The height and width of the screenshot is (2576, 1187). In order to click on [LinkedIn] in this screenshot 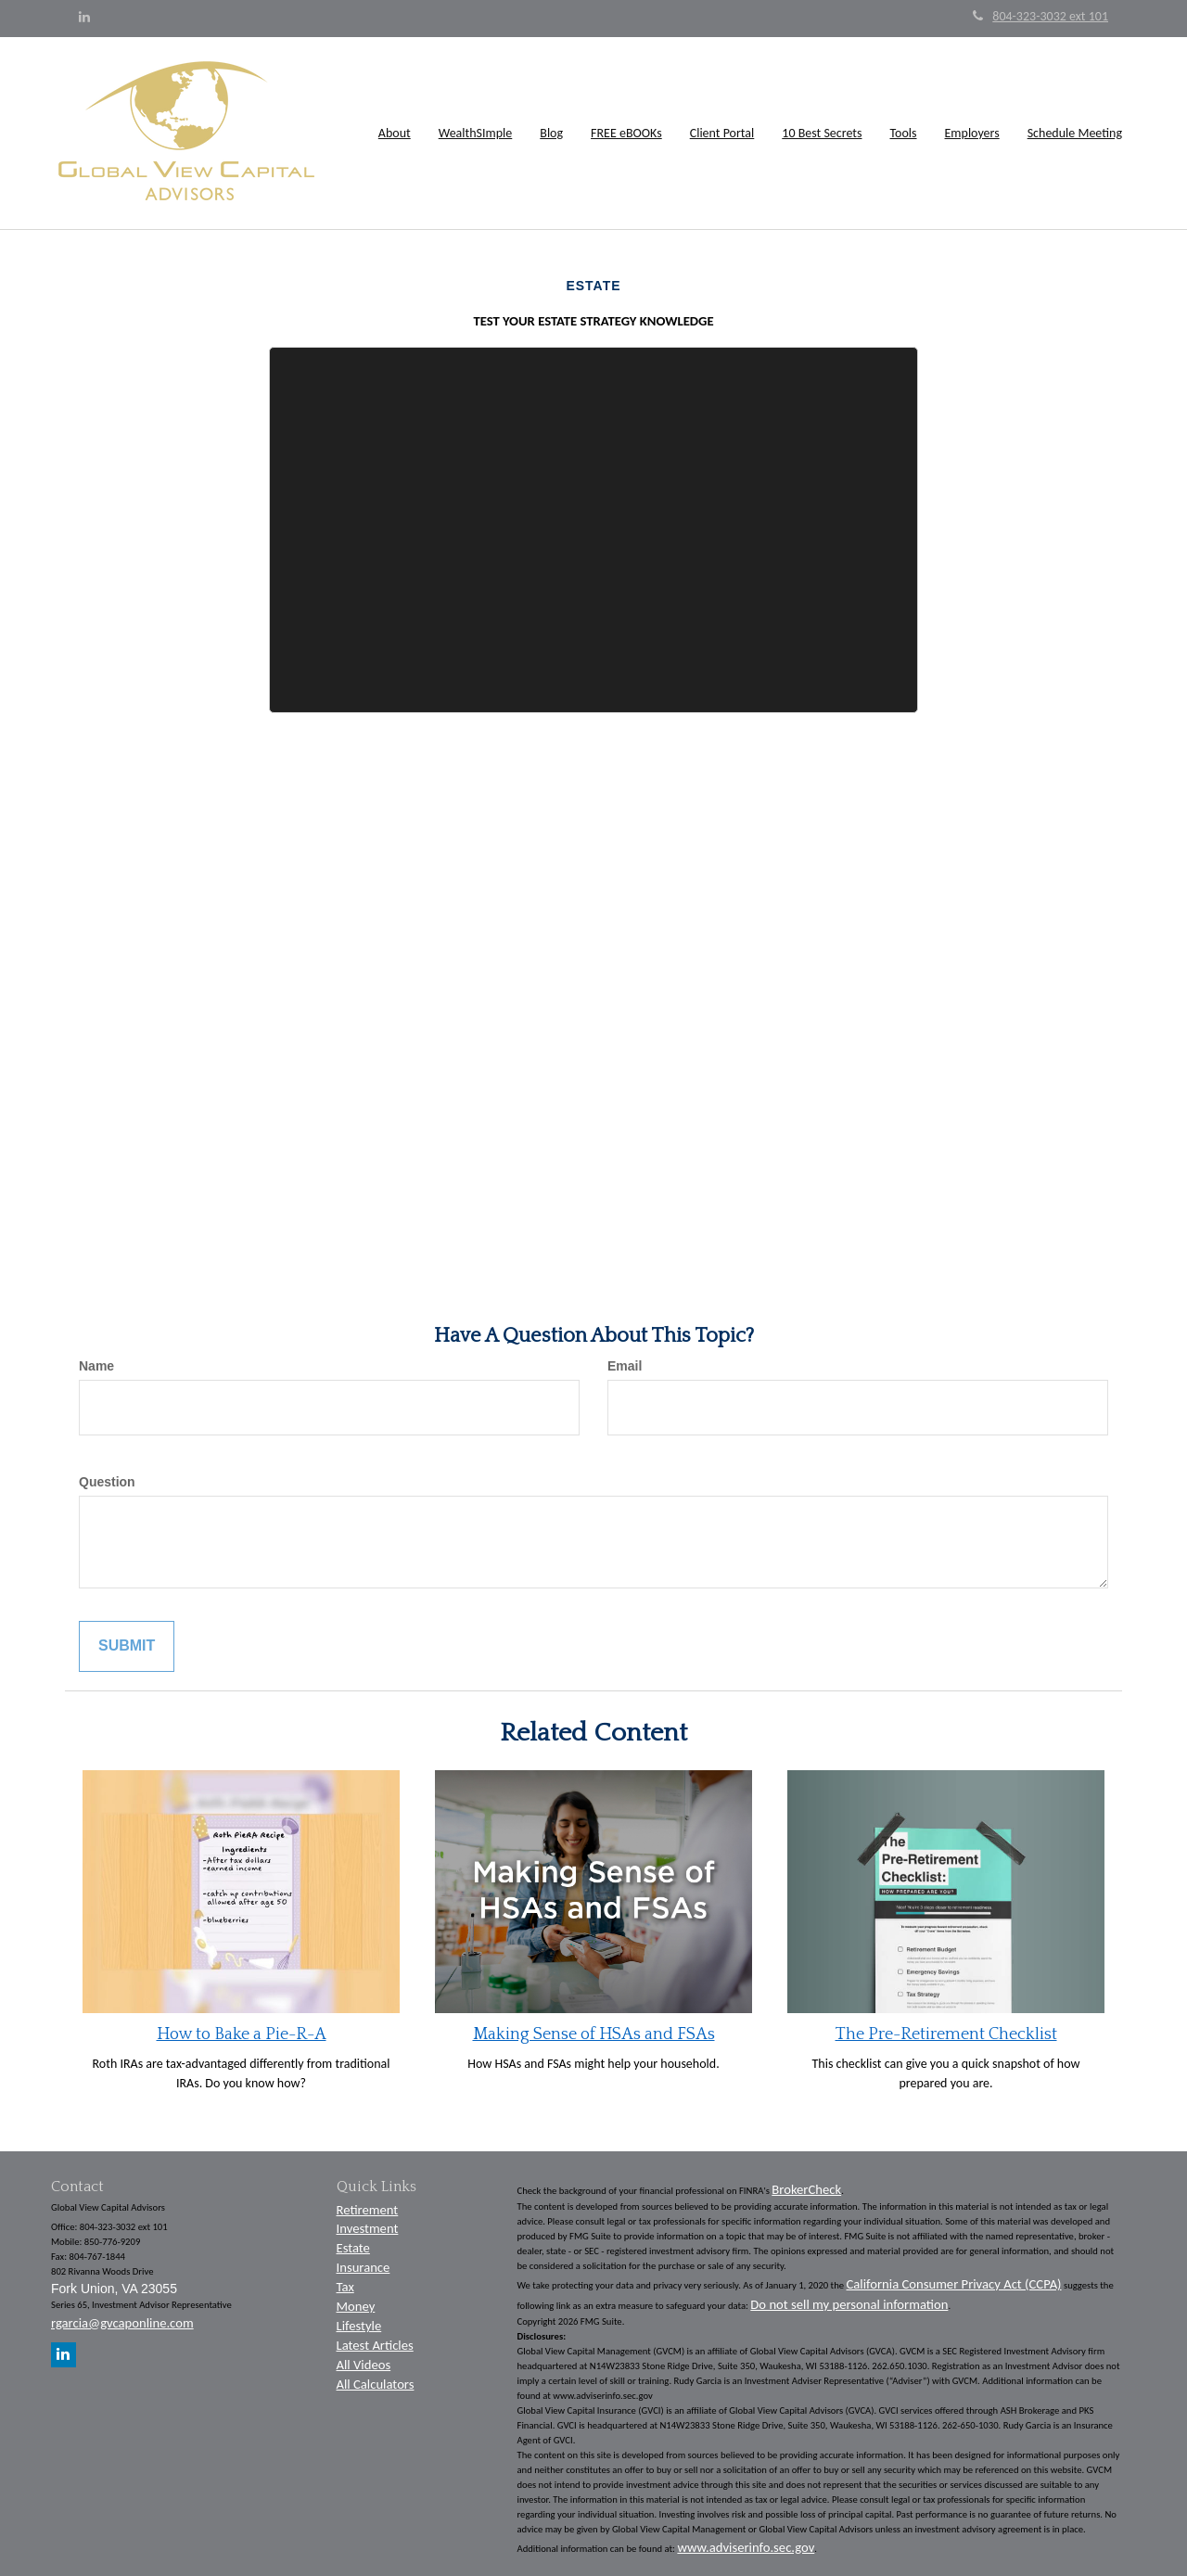, I will do `click(84, 17)`.